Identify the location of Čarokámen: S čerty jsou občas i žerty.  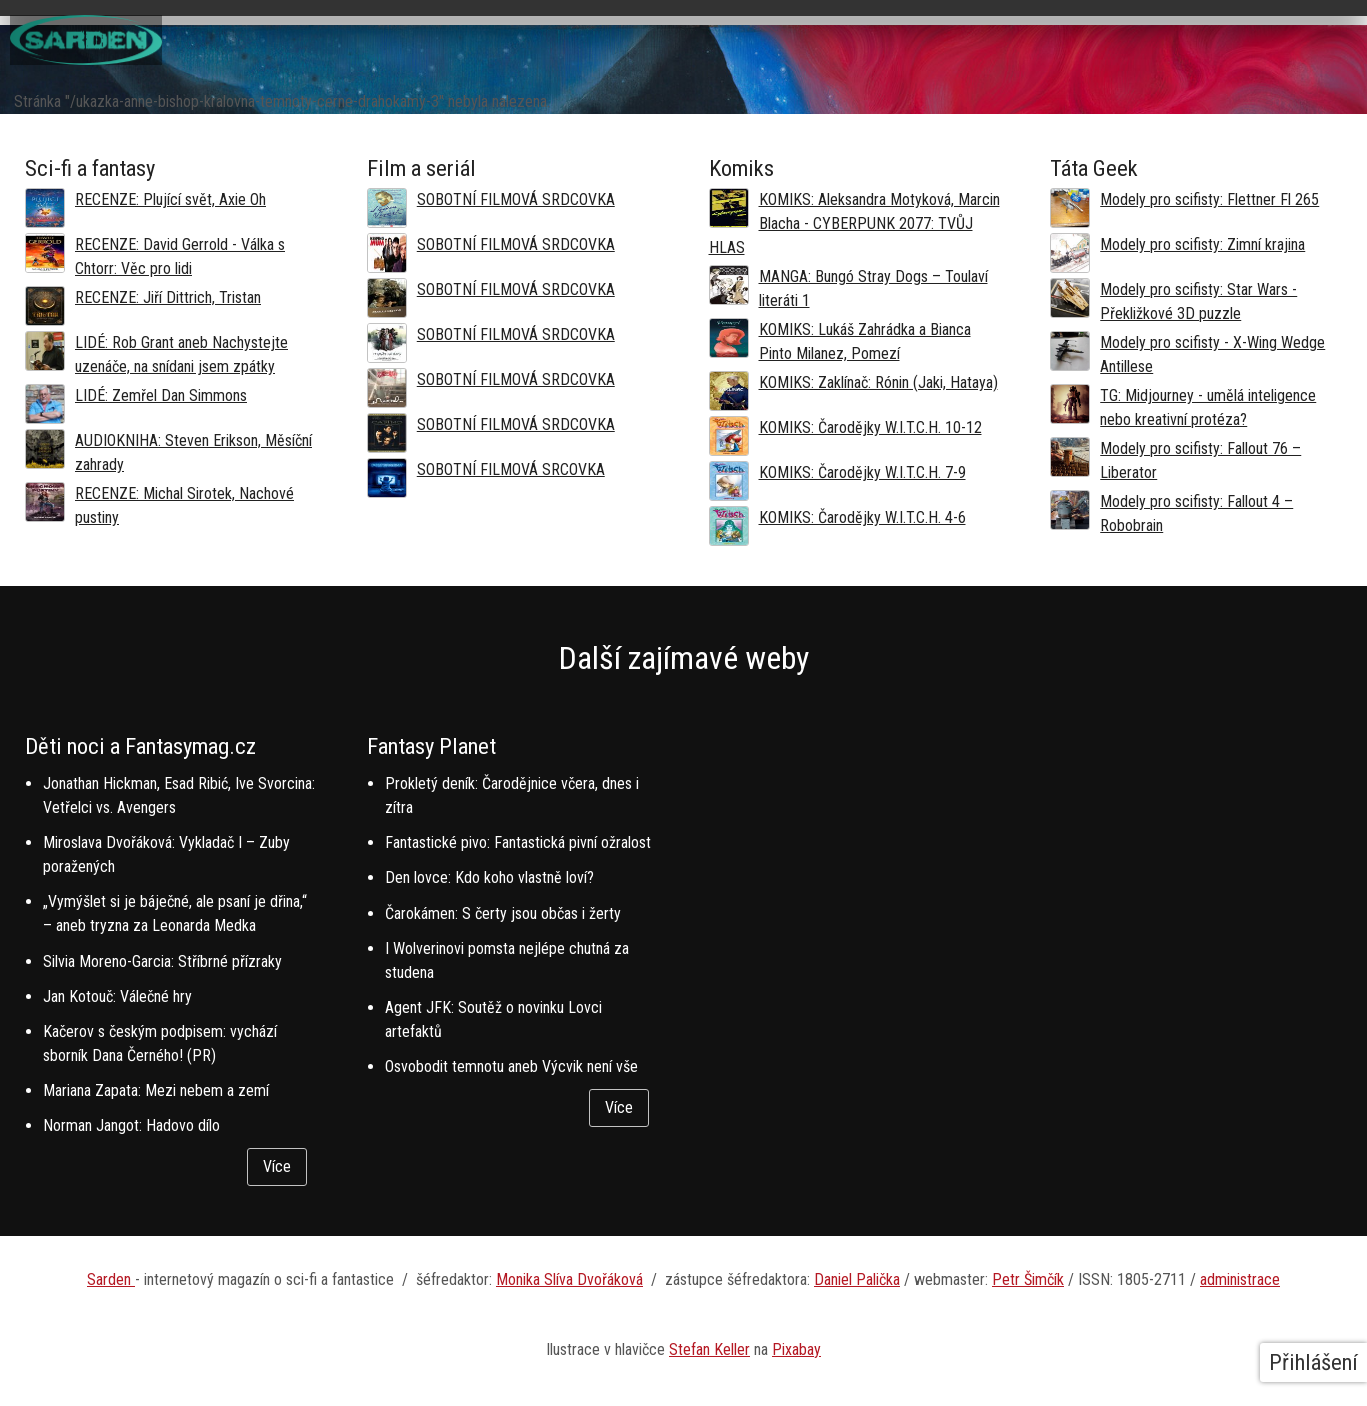
(503, 913).